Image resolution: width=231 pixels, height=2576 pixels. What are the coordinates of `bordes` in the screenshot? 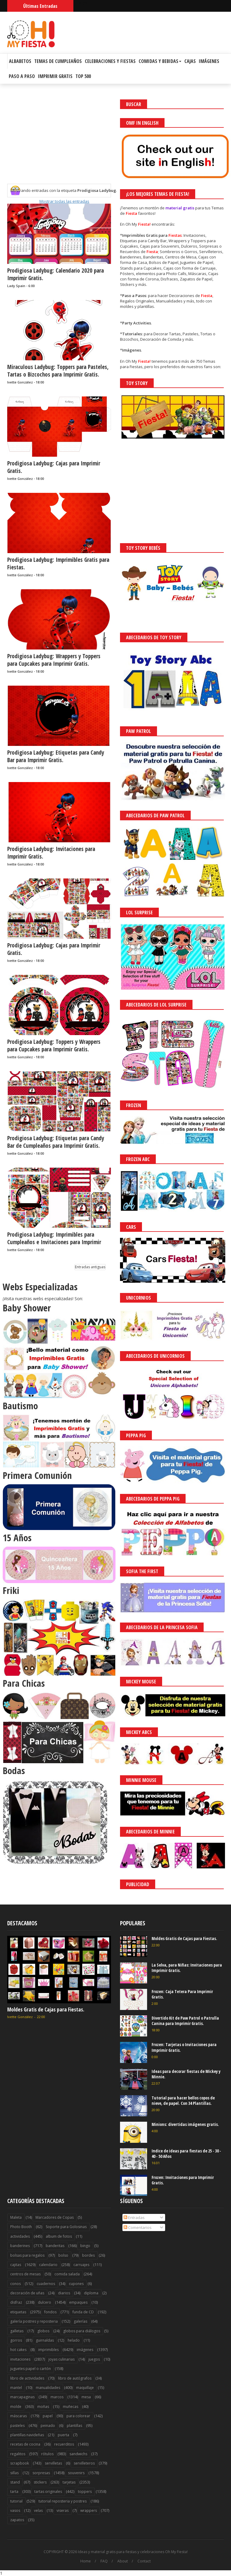 It's located at (88, 2255).